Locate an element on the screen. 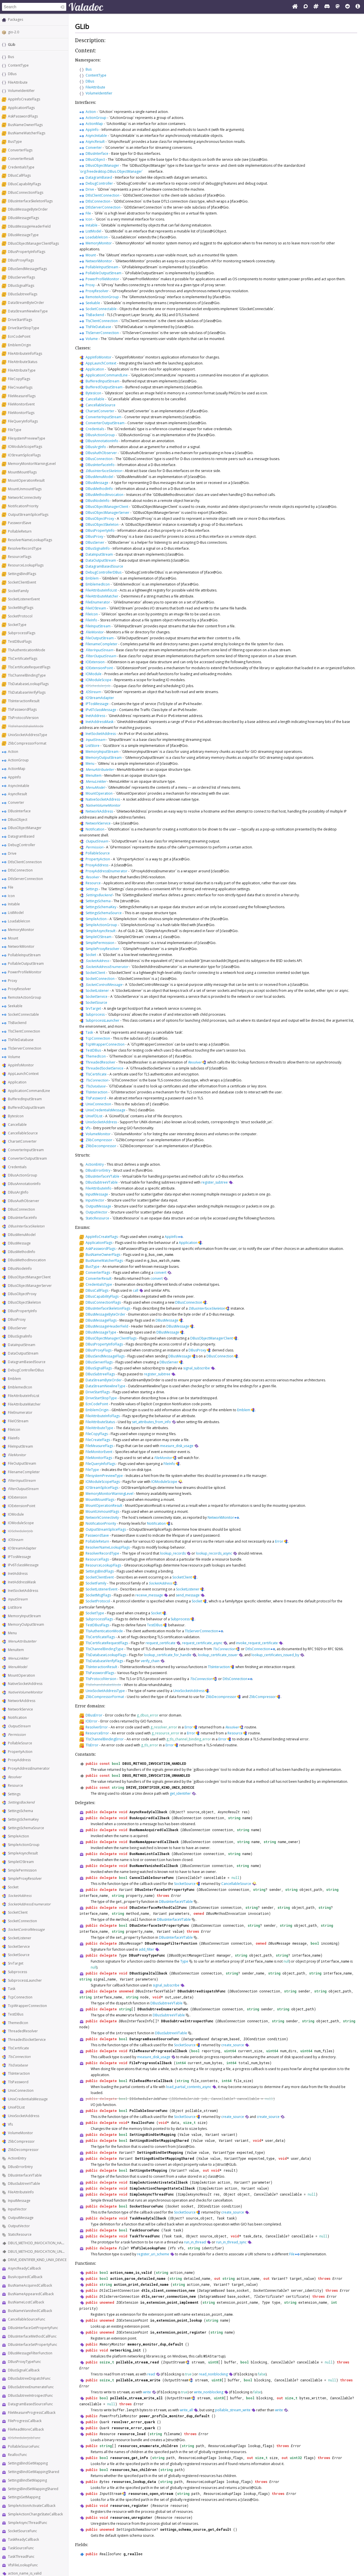 The width and height of the screenshot is (364, 2576). Credentials is located at coordinates (17, 1167).